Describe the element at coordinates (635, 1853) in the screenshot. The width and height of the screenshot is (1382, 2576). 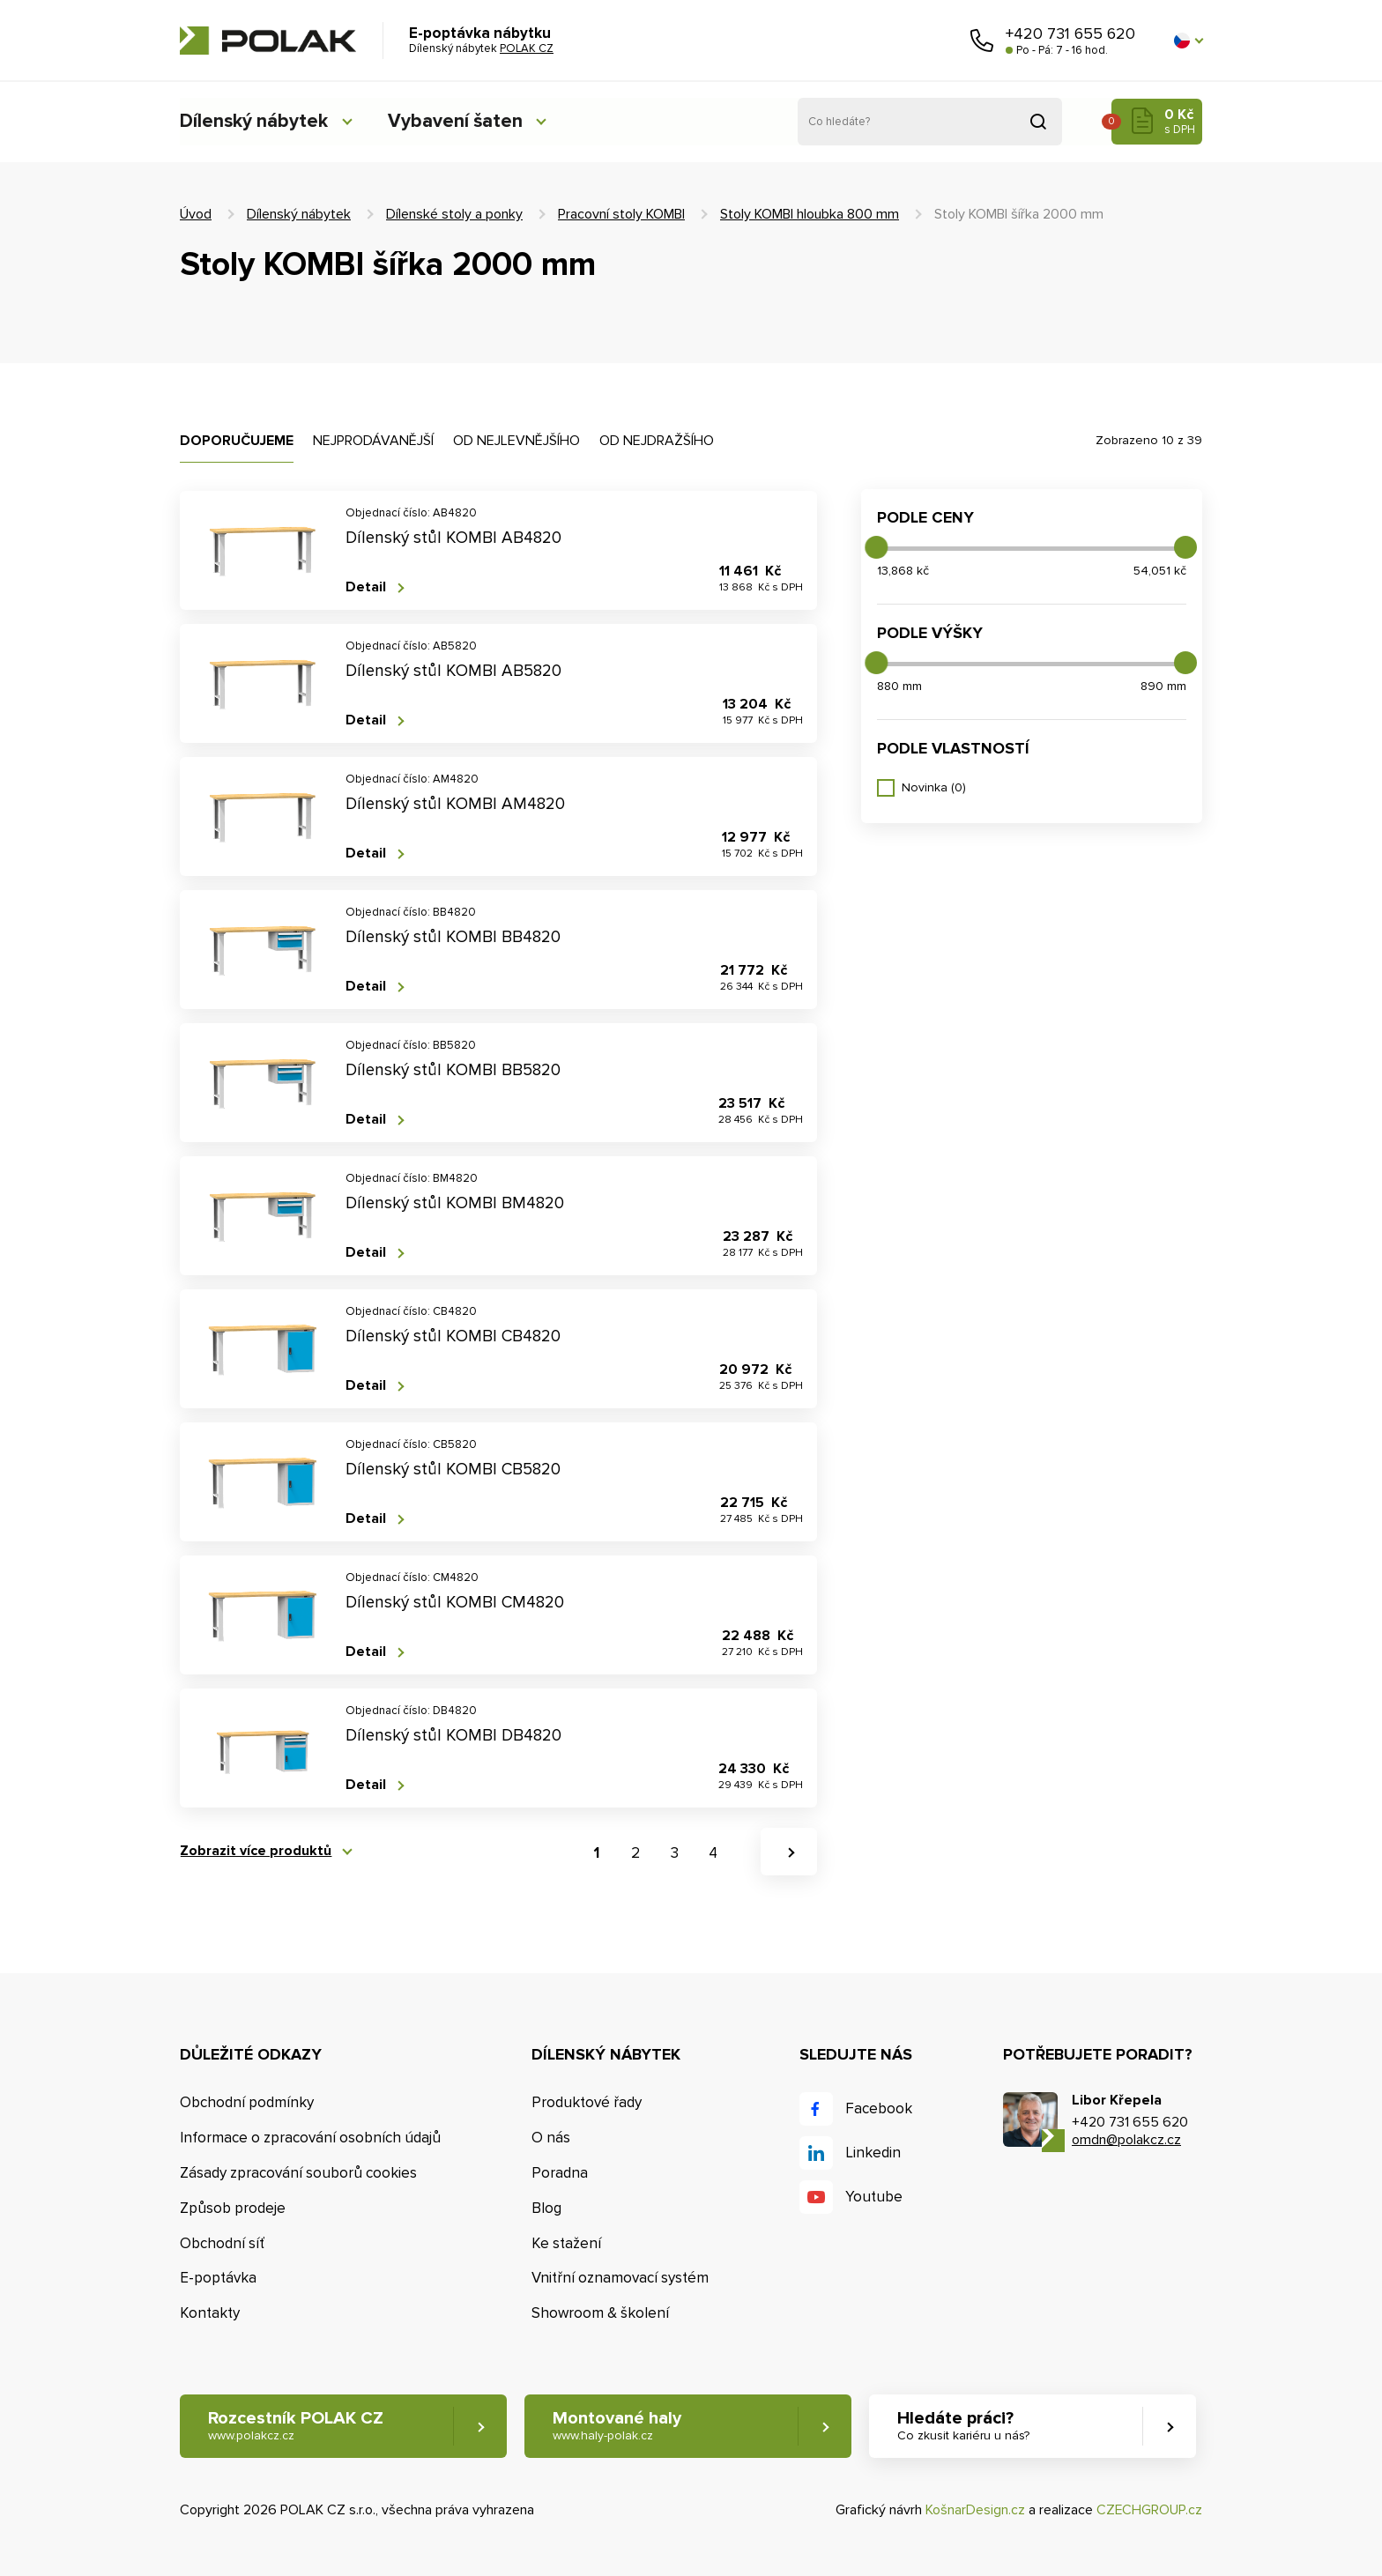
I see `2 [button]` at that location.